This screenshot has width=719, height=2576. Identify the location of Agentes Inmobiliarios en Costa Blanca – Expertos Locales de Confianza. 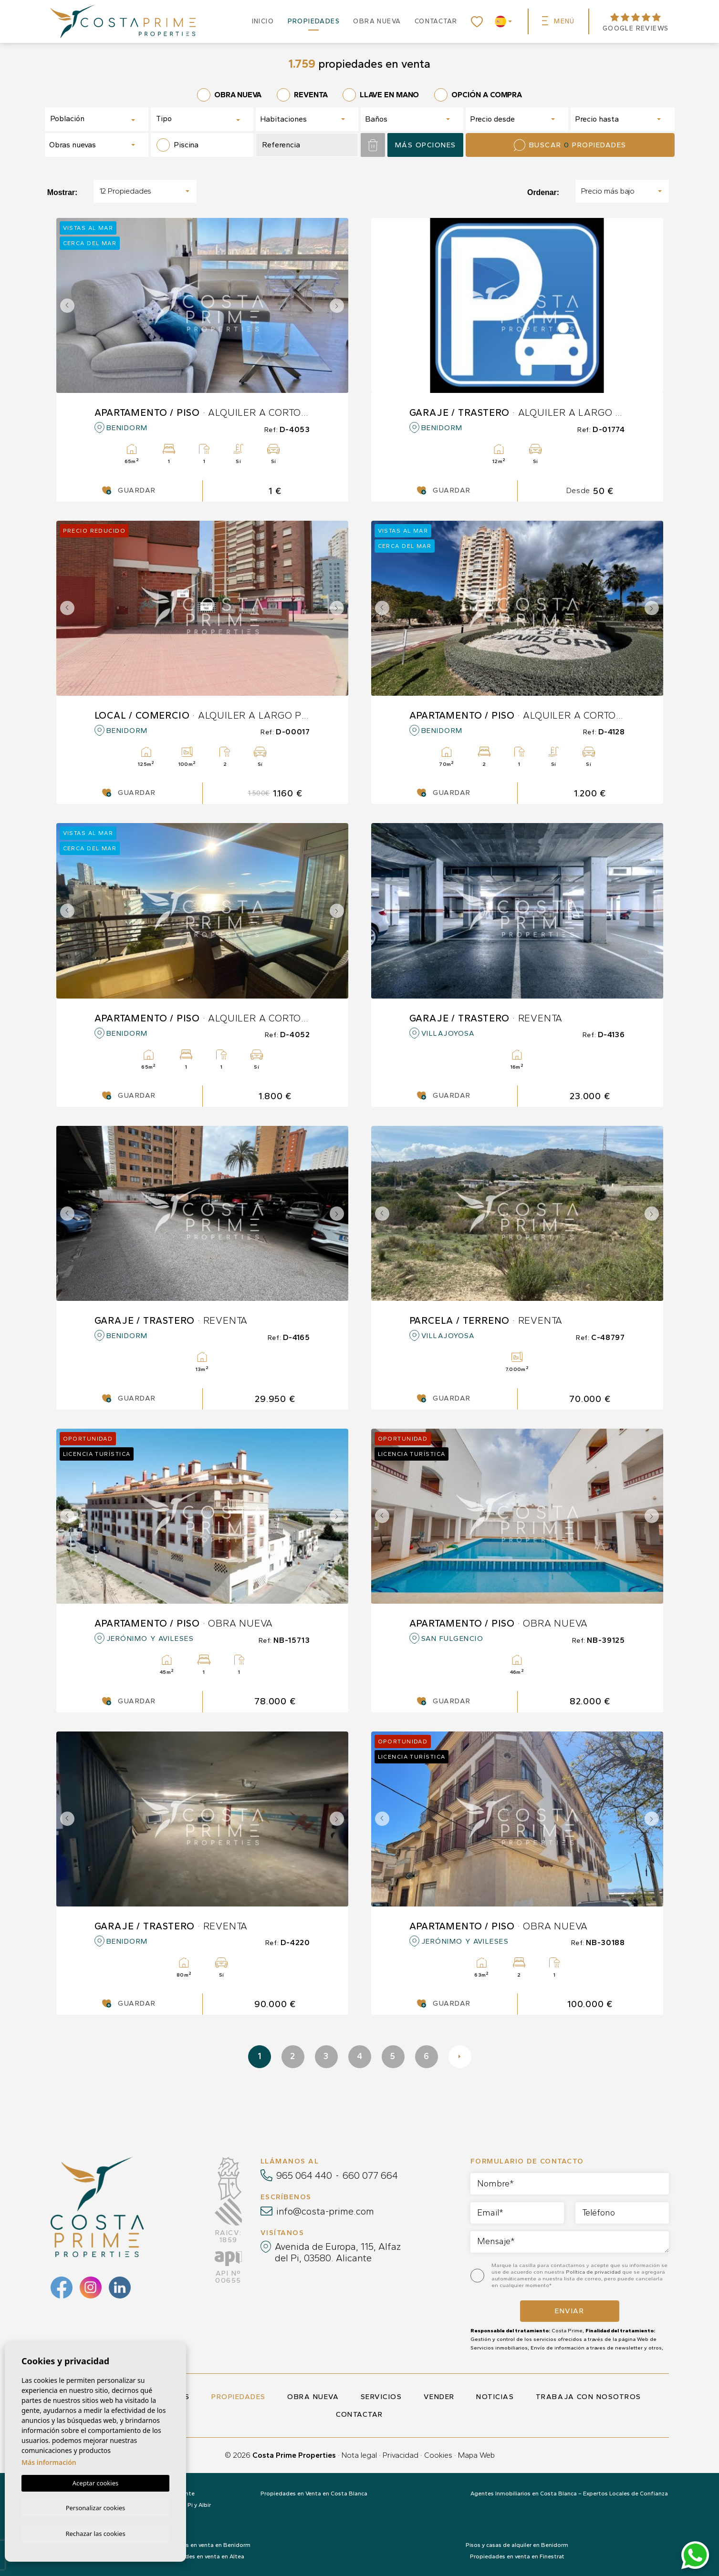
(569, 2493).